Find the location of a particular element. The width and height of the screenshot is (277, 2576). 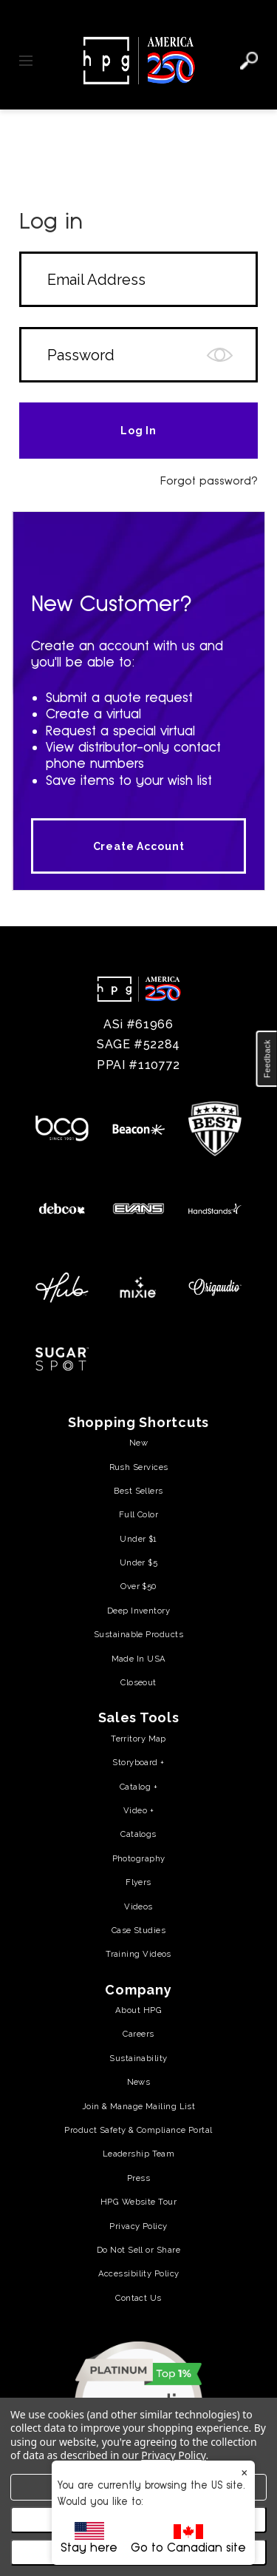

Careers is located at coordinates (138, 2034).